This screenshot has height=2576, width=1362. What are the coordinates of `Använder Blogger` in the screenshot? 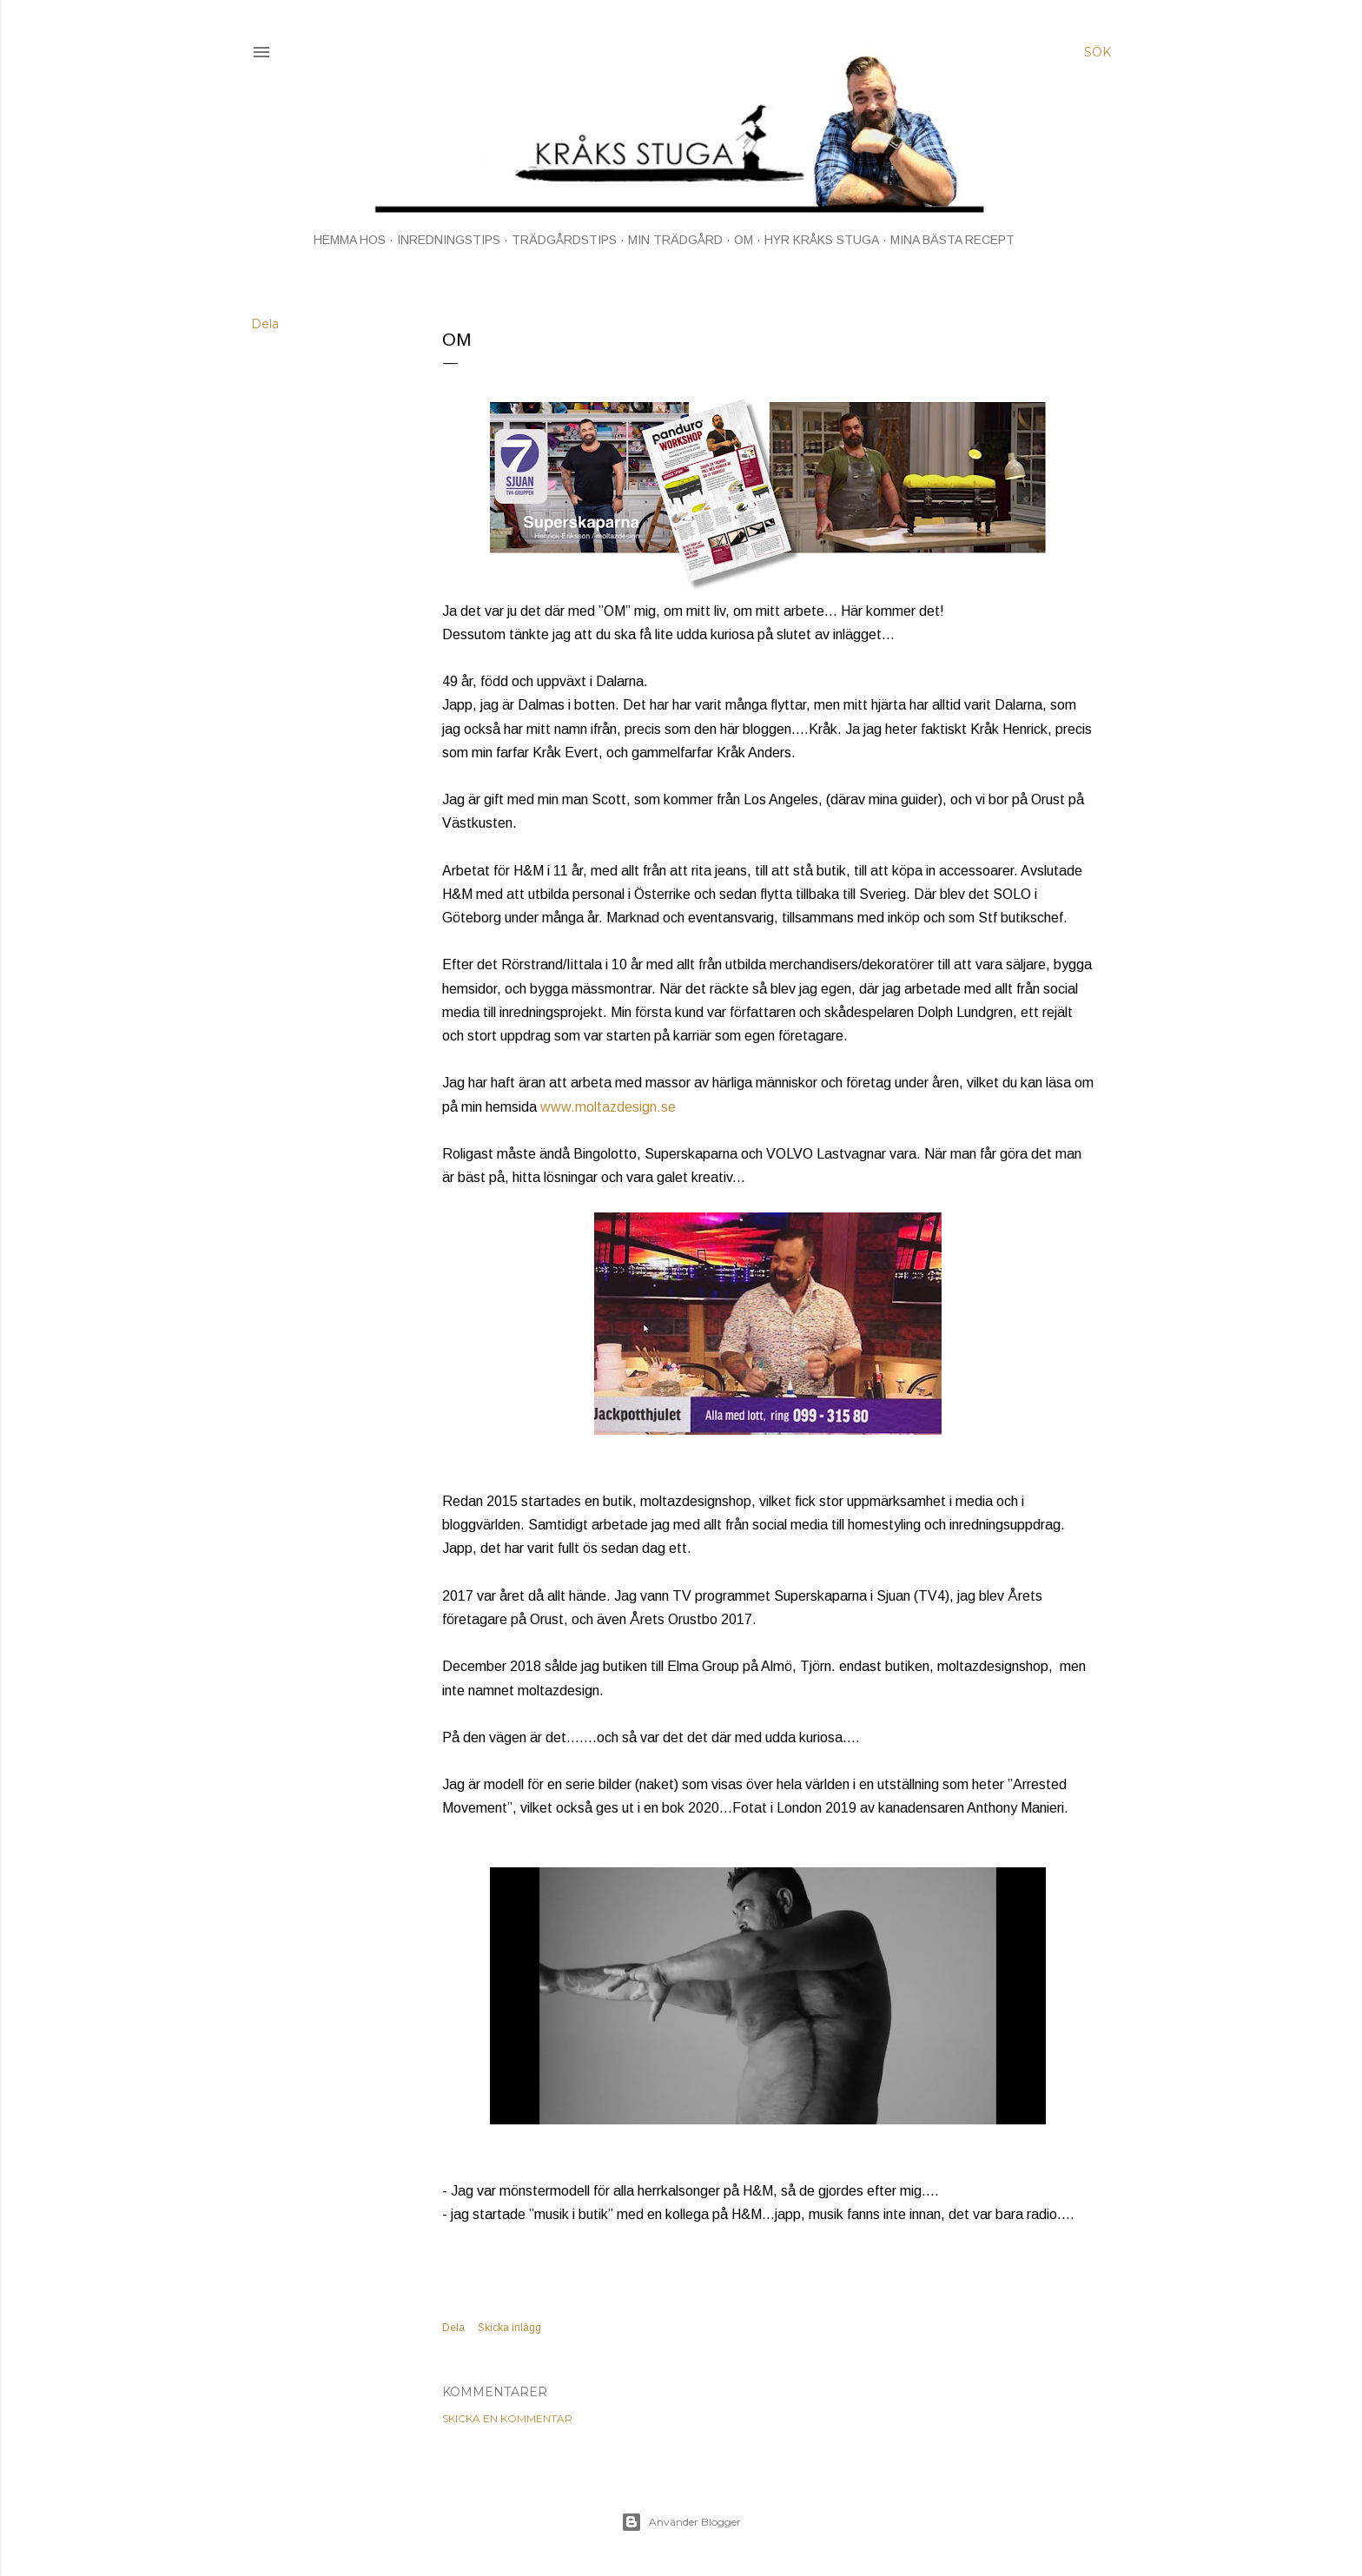 It's located at (681, 2522).